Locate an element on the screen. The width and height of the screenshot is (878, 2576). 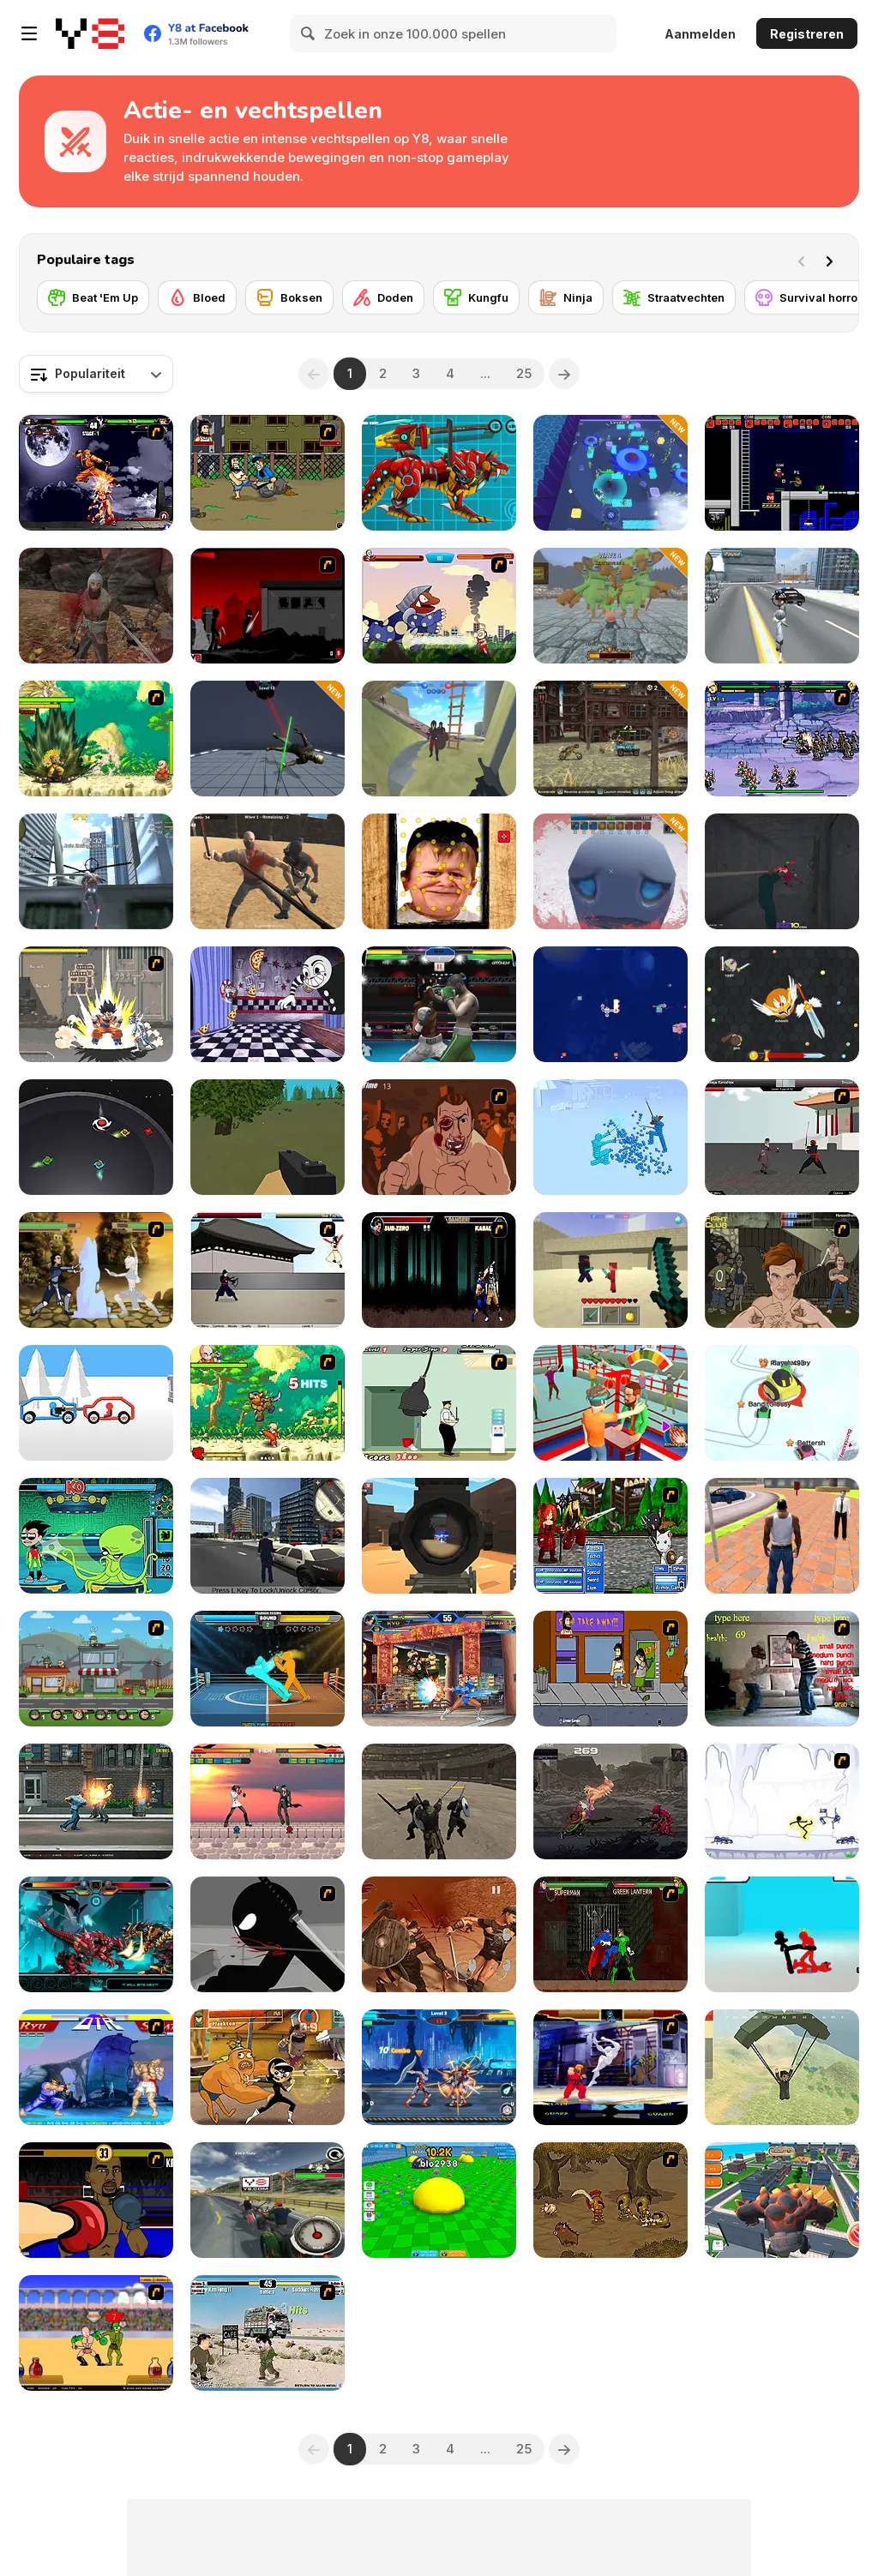
[Space Craft: Ship War] is located at coordinates (610, 1004).